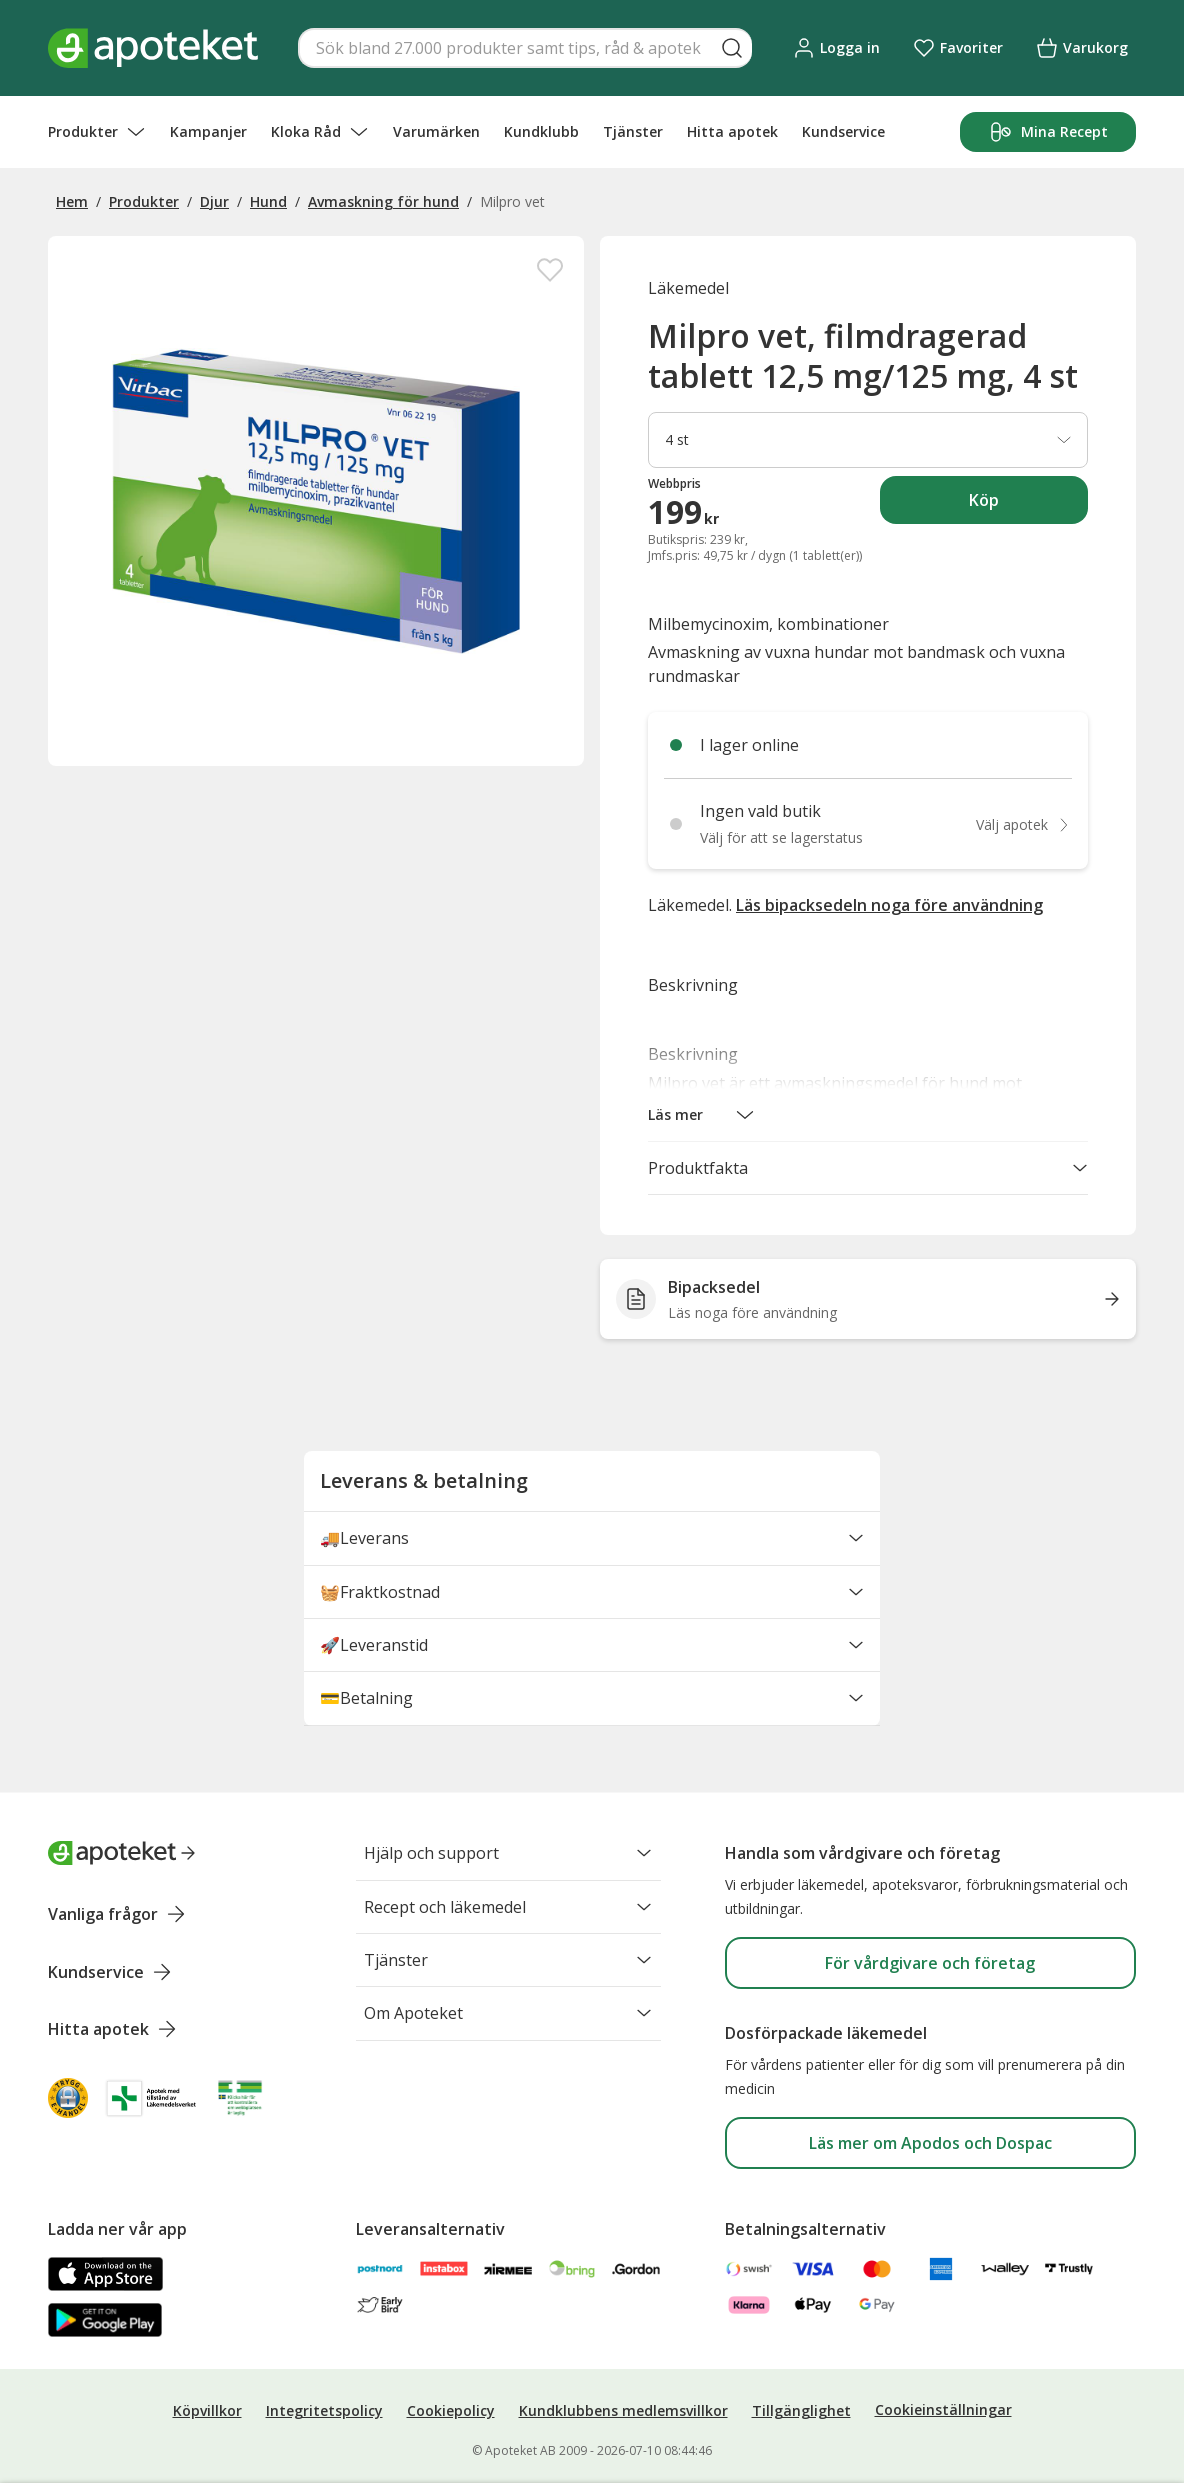 Image resolution: width=1184 pixels, height=2483 pixels. Describe the element at coordinates (843, 131) in the screenshot. I see `Kundservice` at that location.